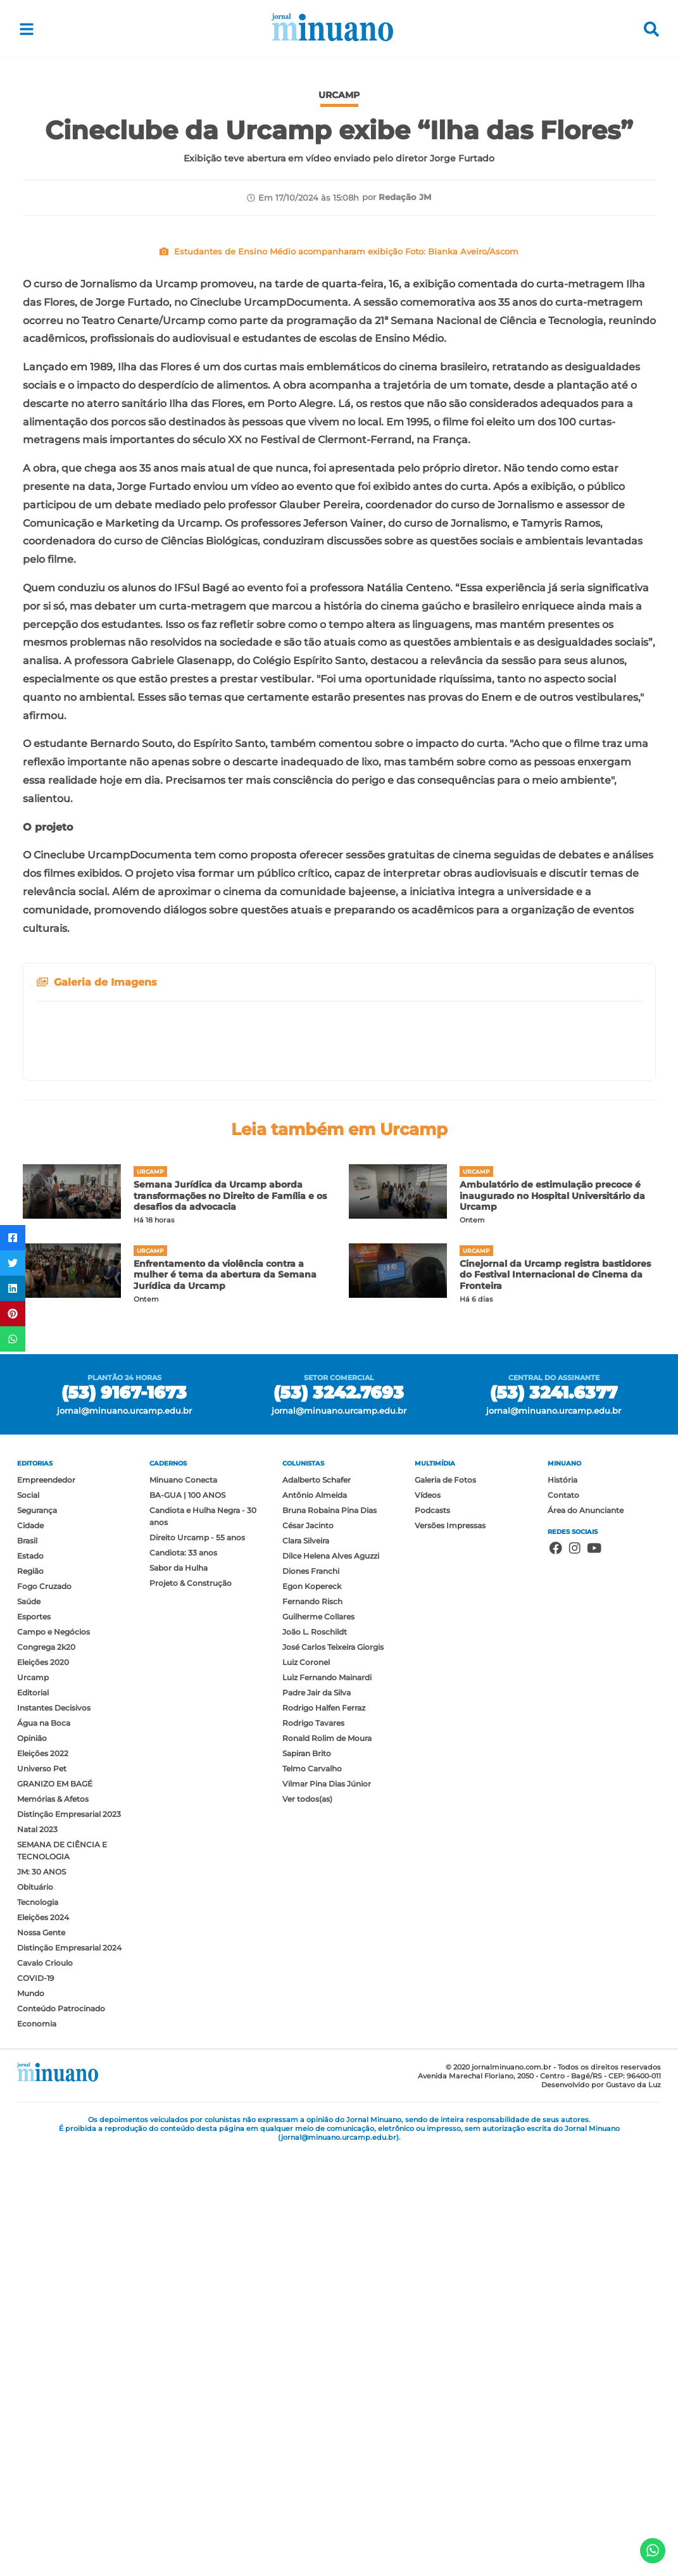  I want to click on Mundo, so click(30, 2415).